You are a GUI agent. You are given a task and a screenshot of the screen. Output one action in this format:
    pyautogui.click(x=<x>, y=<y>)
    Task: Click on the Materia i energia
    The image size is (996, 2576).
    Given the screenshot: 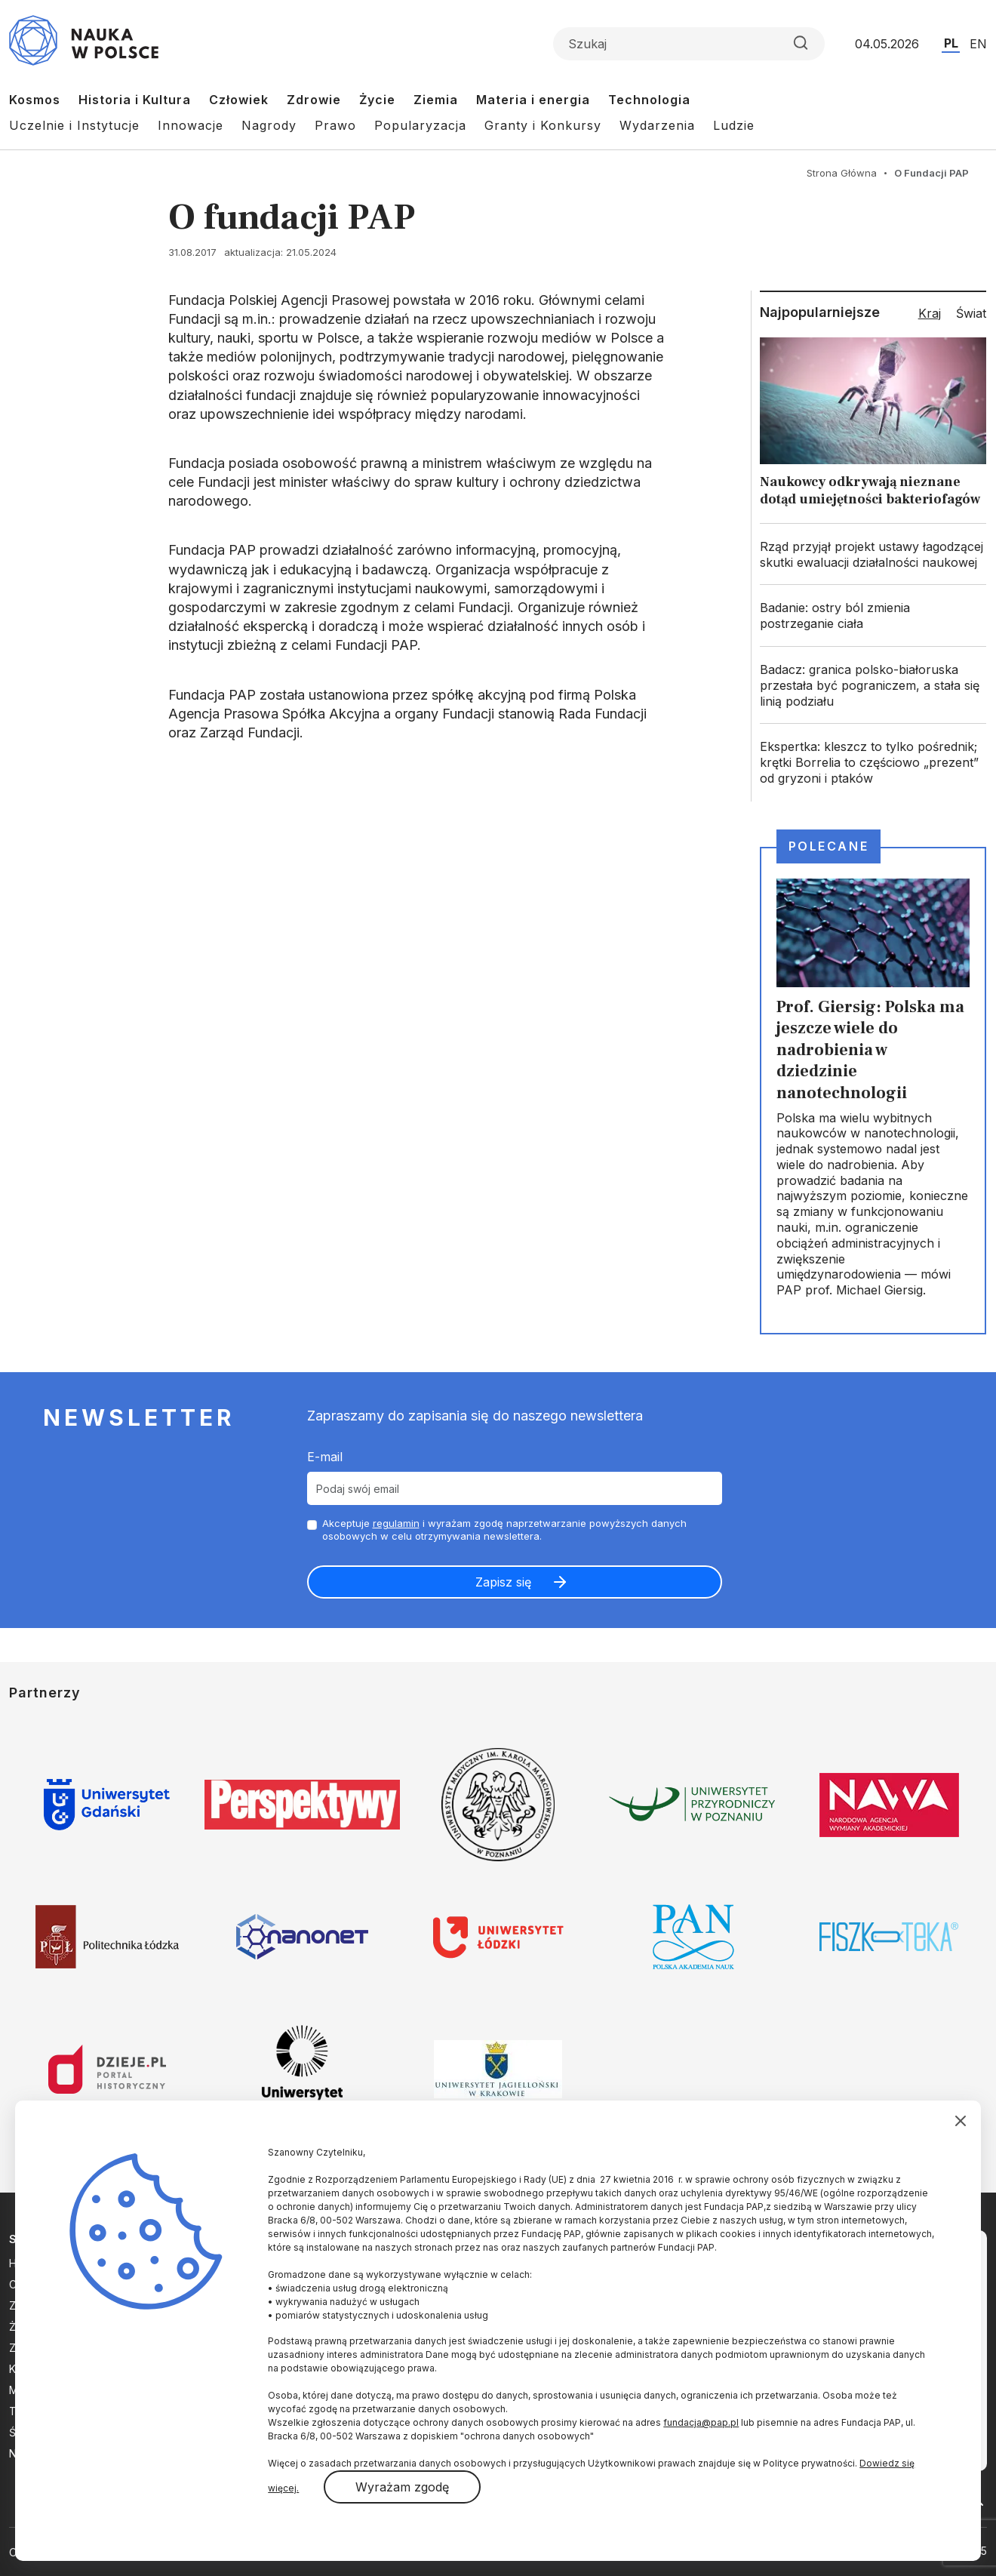 What is the action you would take?
    pyautogui.click(x=533, y=99)
    